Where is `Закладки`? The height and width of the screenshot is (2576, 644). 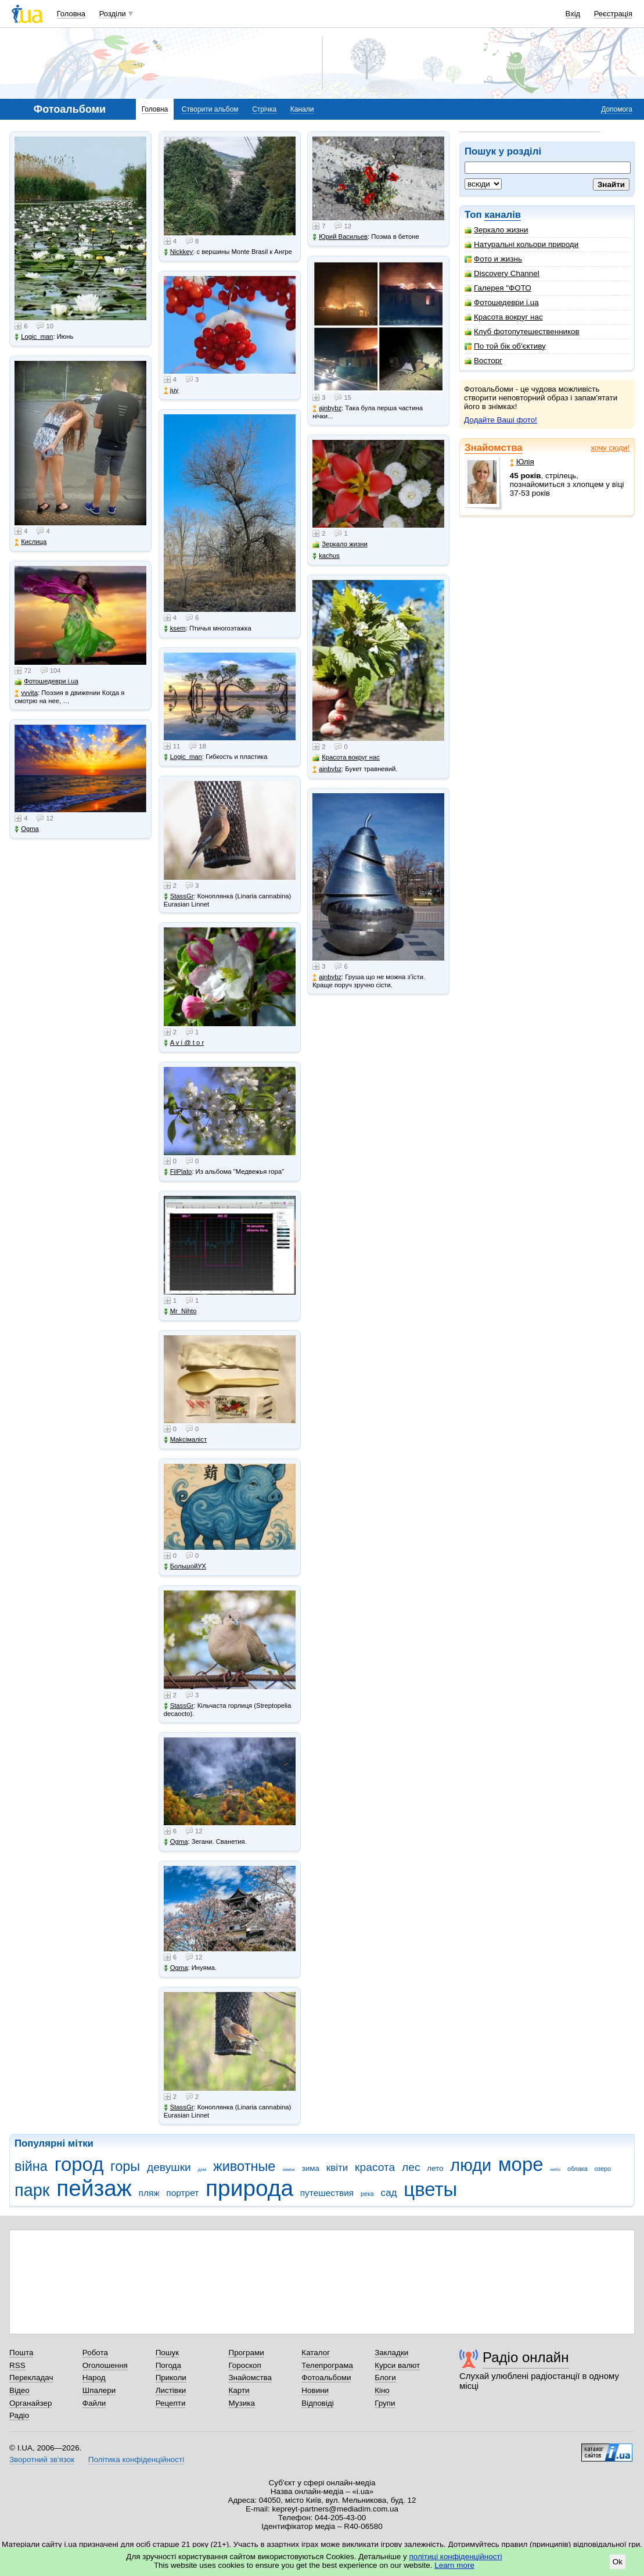 Закладки is located at coordinates (391, 2352).